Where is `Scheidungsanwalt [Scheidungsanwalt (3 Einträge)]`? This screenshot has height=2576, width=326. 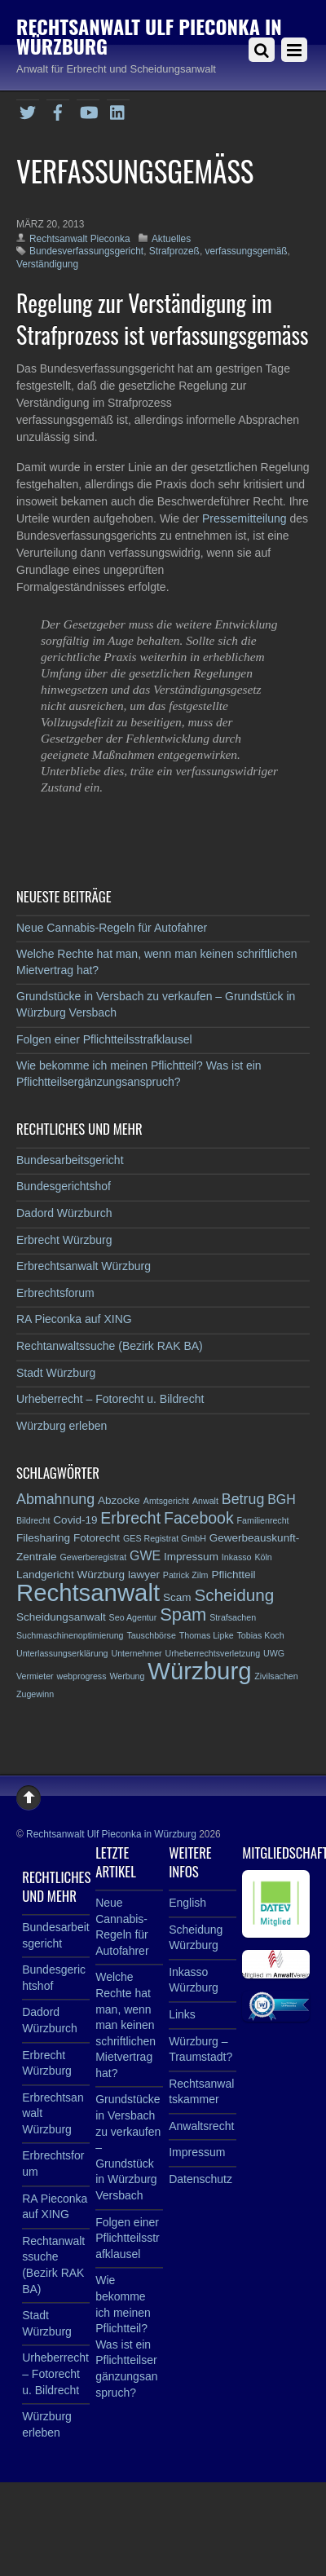
Scheidungsanwalt [Scheidungsanwalt (3 Einträge)] is located at coordinates (61, 1617).